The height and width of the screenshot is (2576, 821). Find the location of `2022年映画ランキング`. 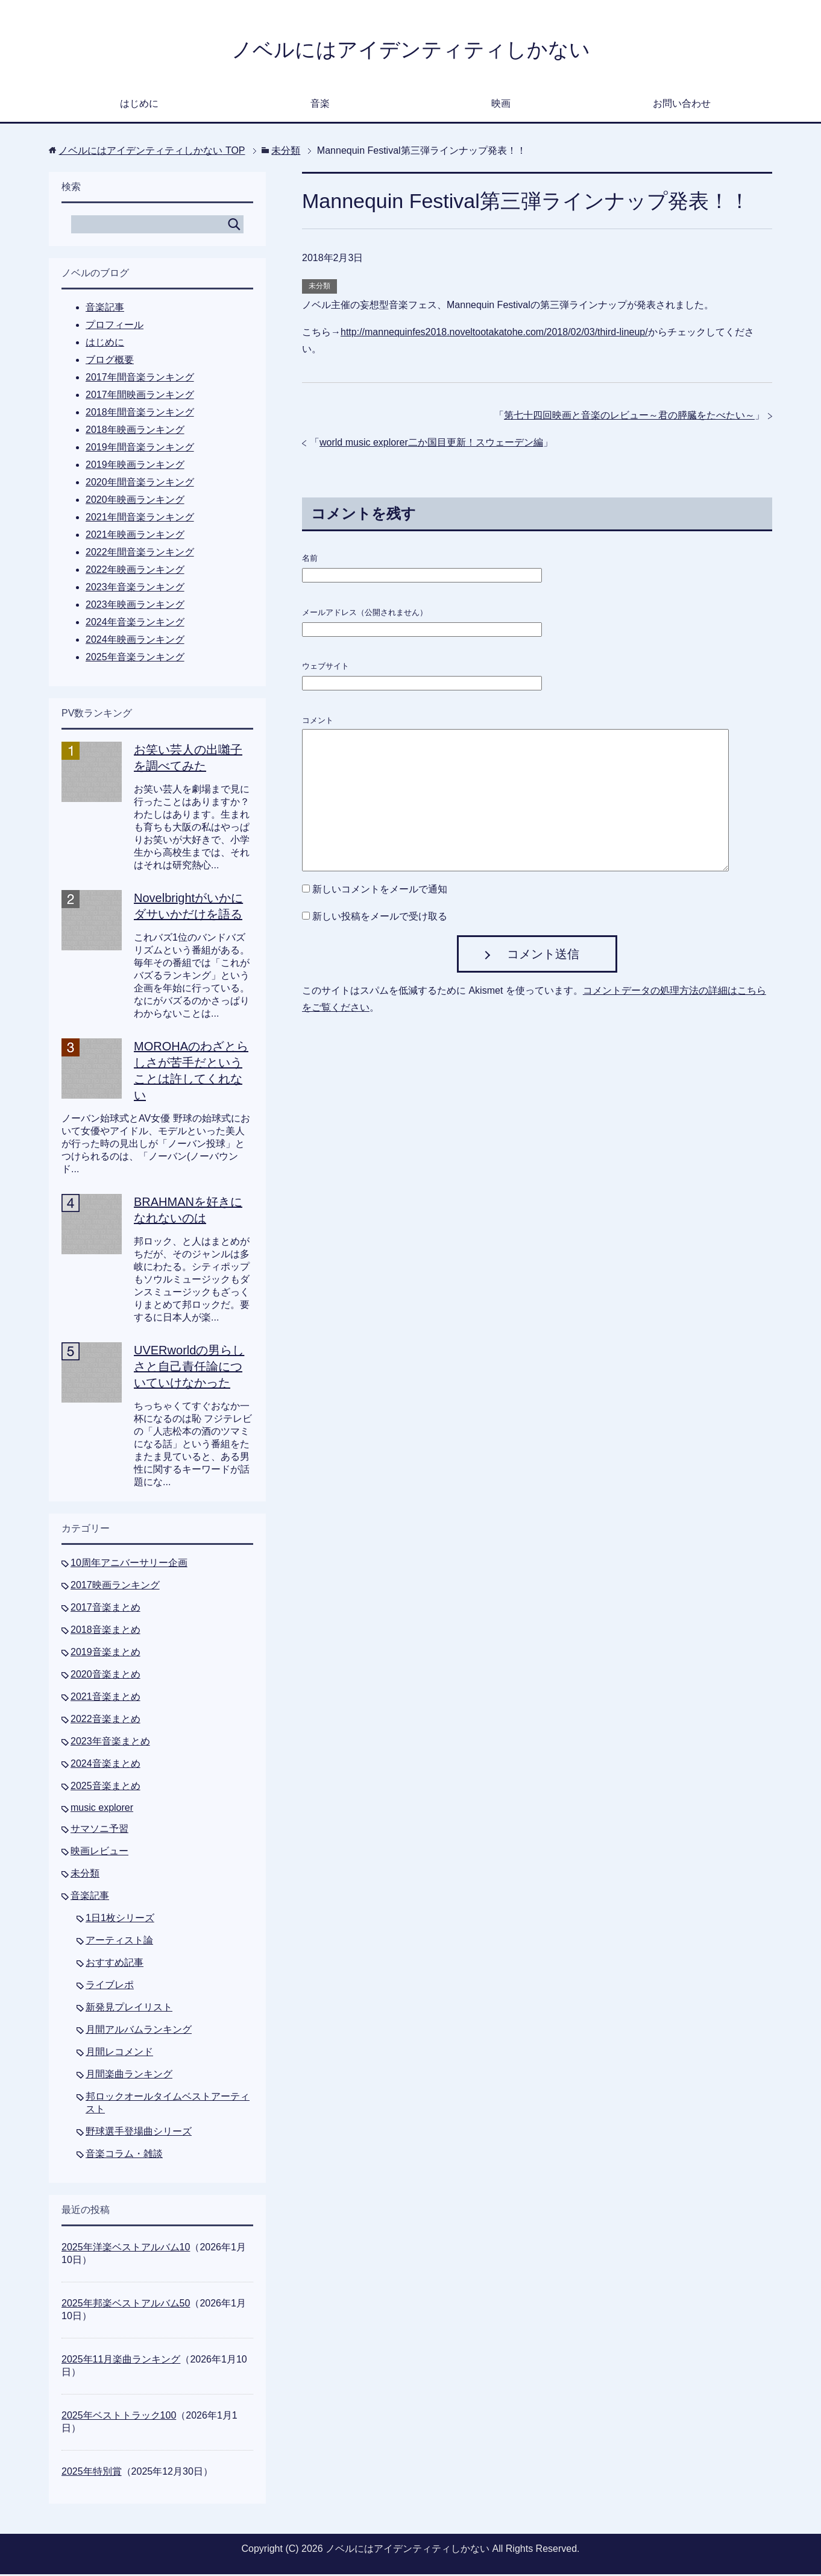

2022年映画ランキング is located at coordinates (135, 571).